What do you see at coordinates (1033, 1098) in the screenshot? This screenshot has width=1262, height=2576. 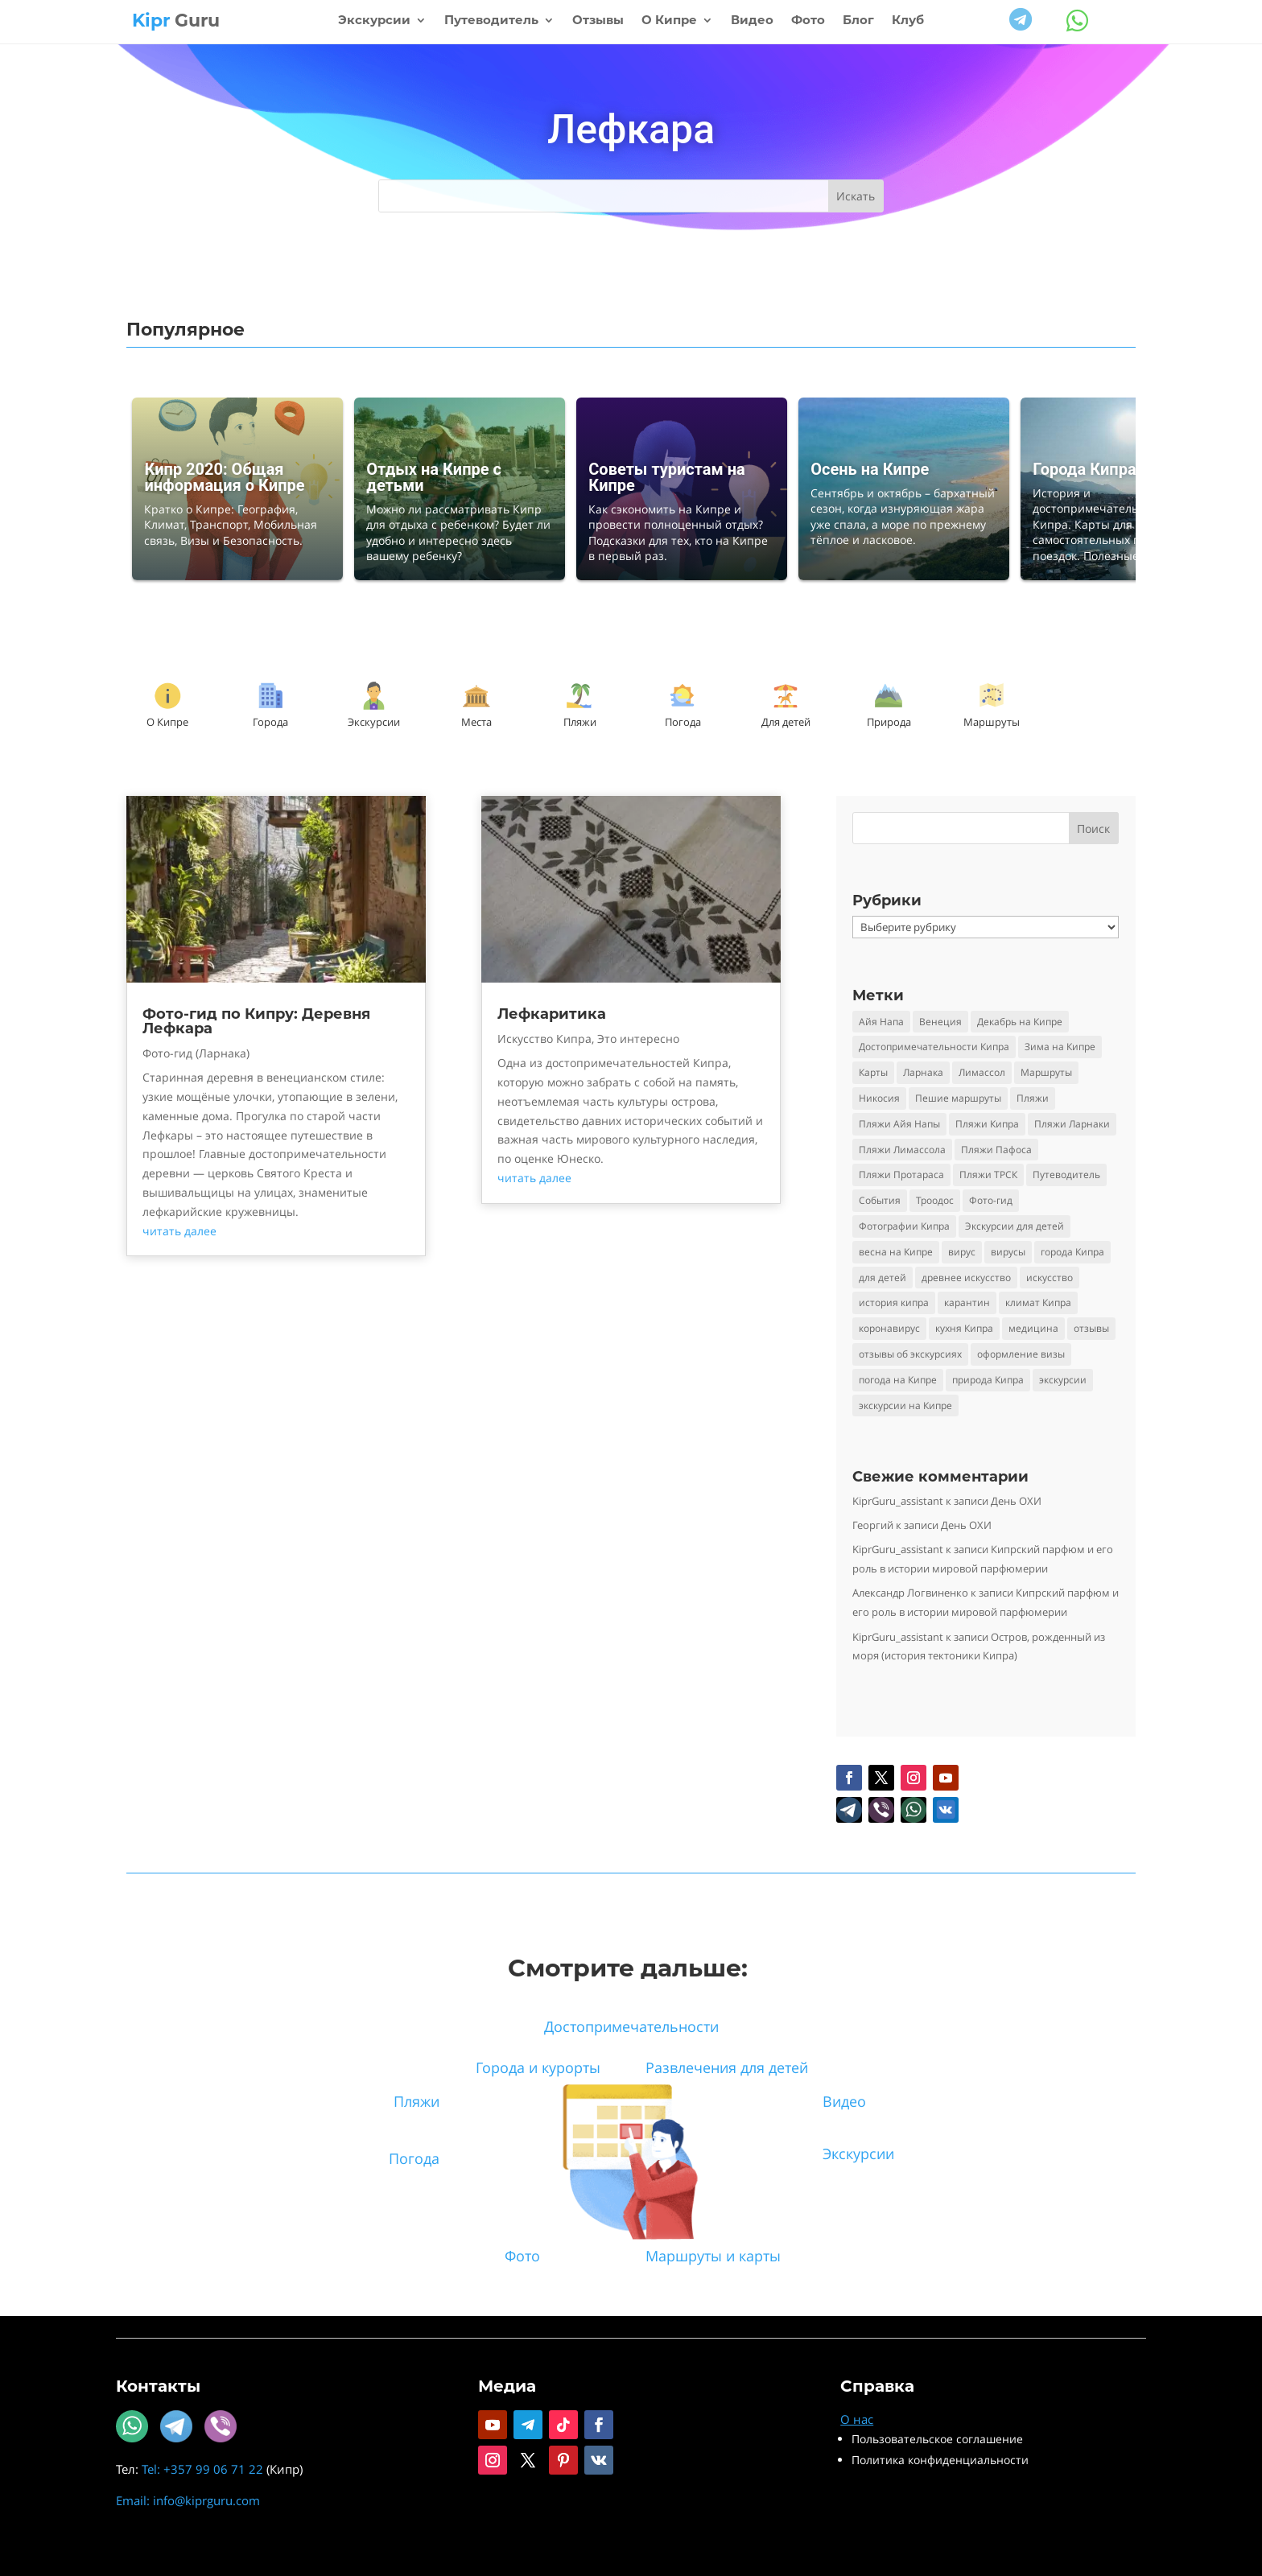 I see `Пляжи [Пляжи (14 элементов)]` at bounding box center [1033, 1098].